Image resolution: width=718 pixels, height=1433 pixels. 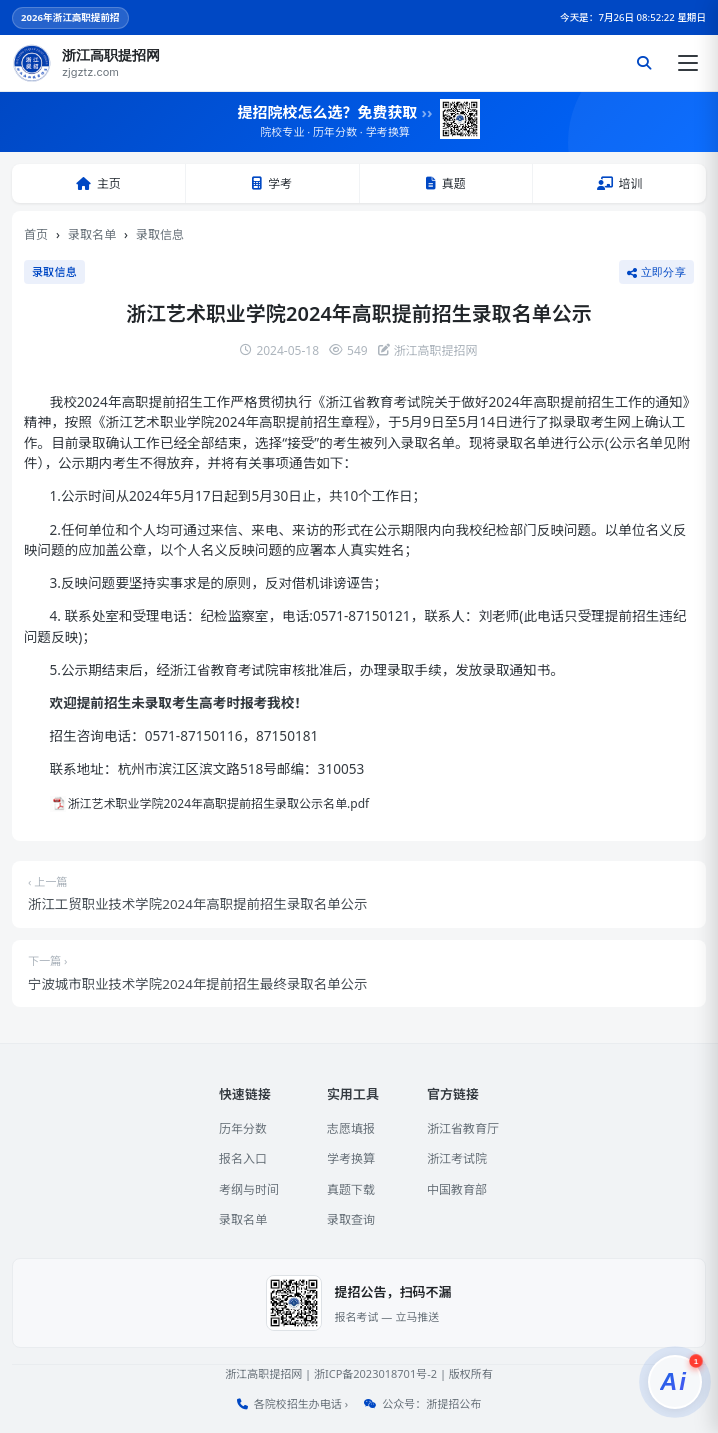 What do you see at coordinates (351, 1219) in the screenshot?
I see `录取查询` at bounding box center [351, 1219].